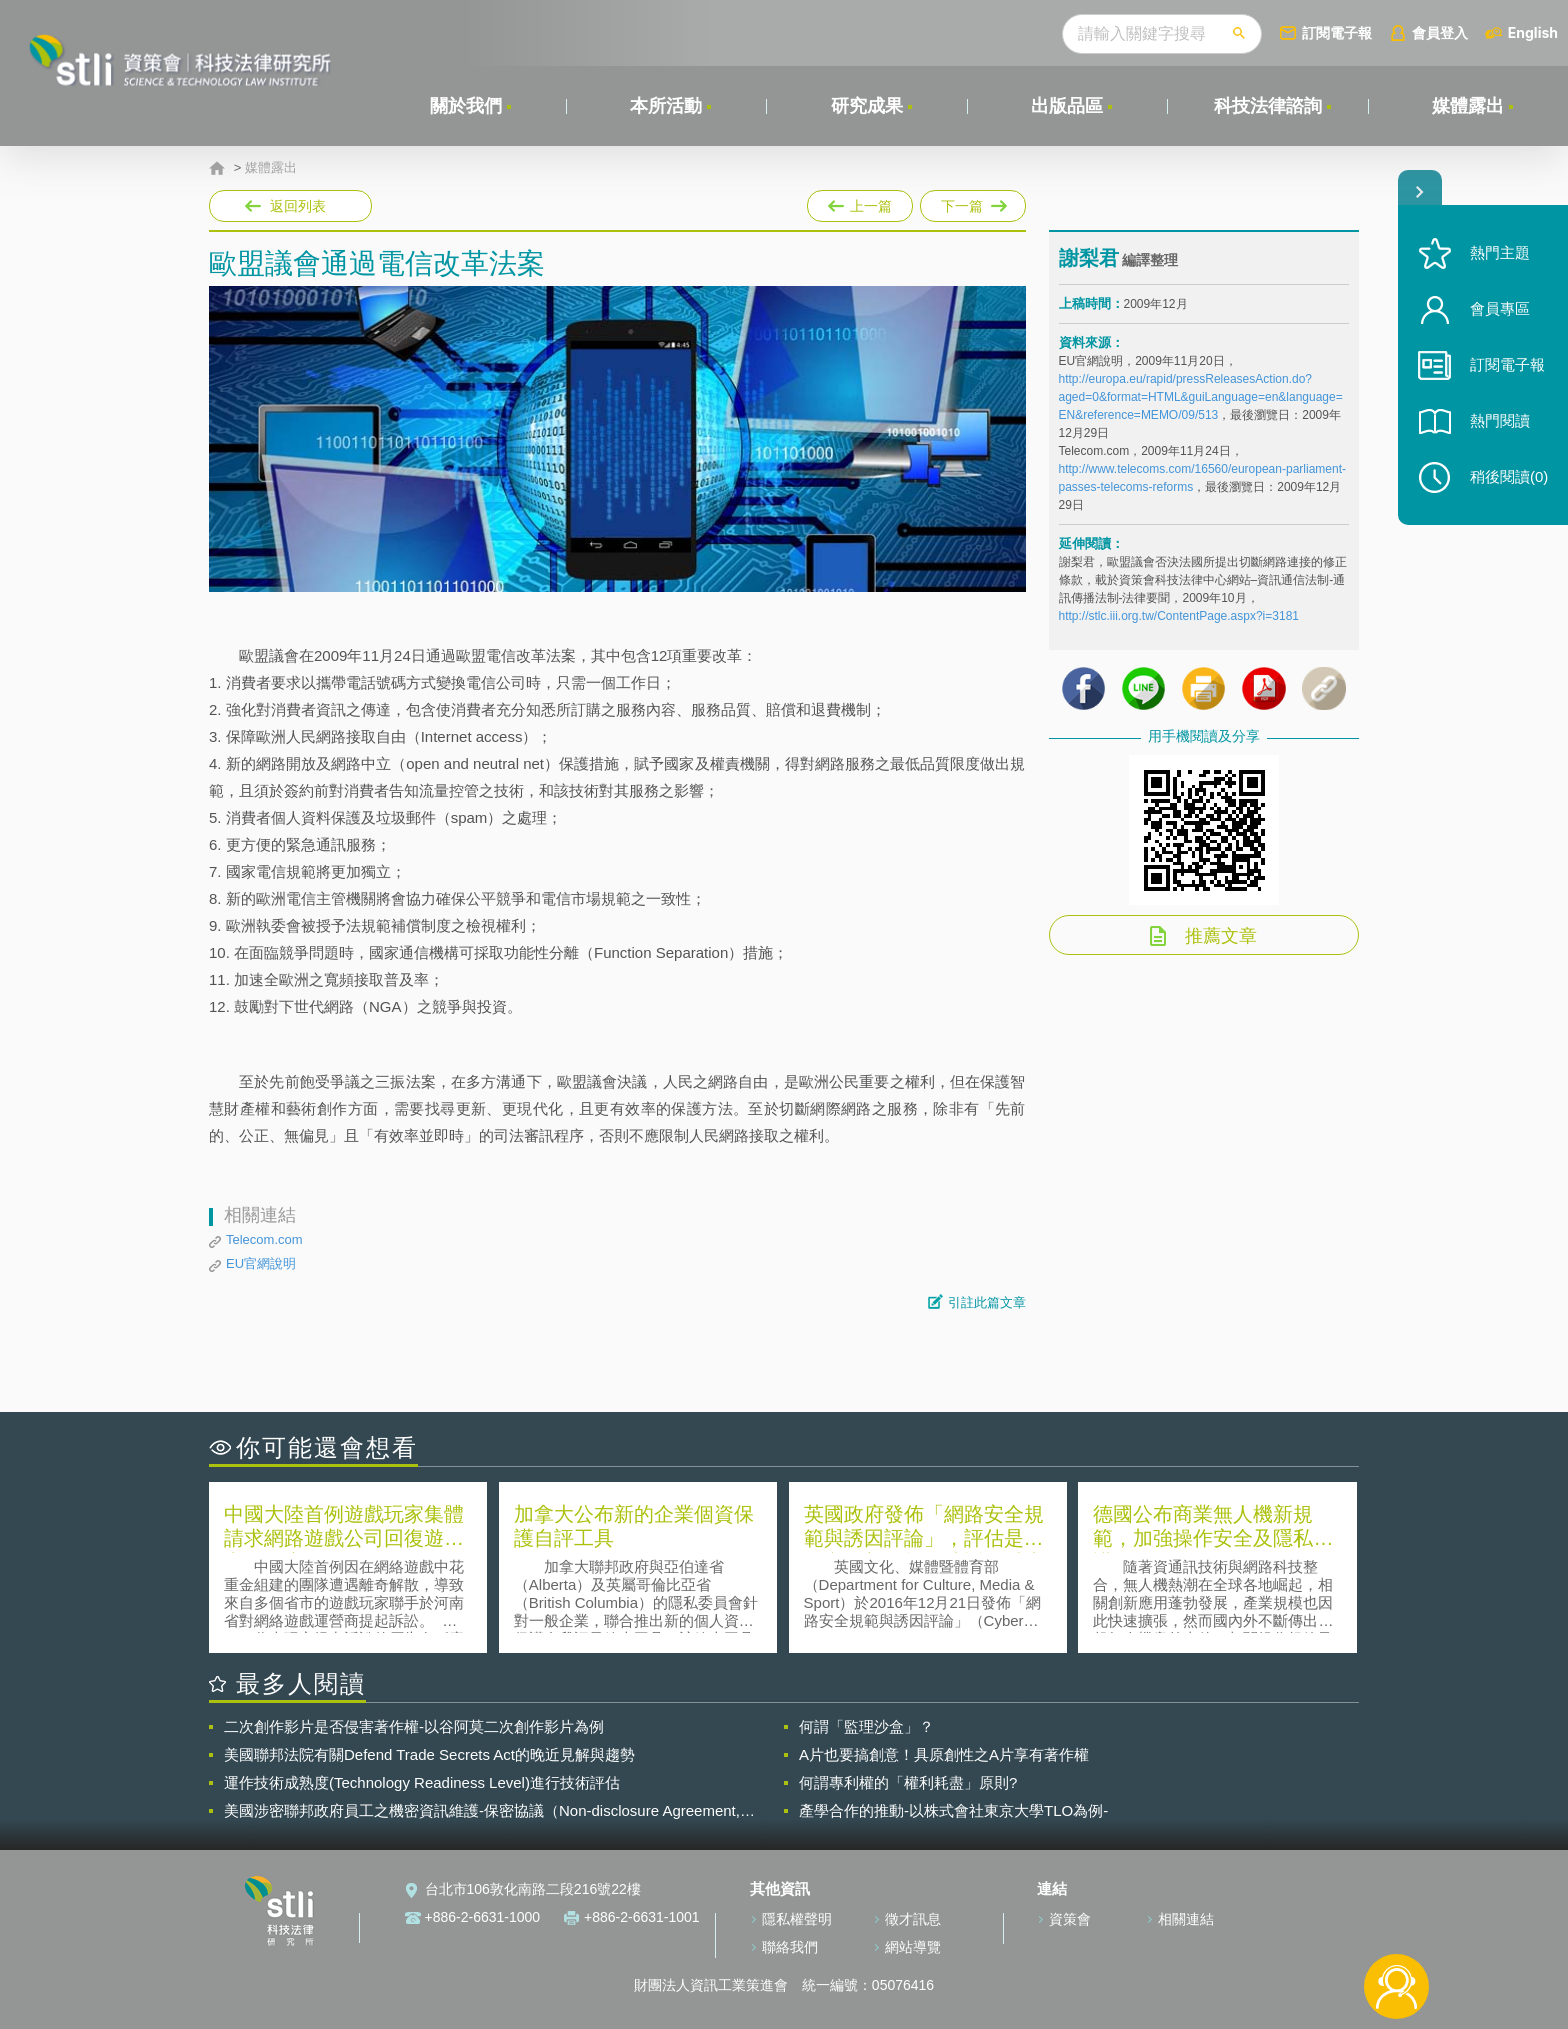 This screenshot has width=1568, height=2029. What do you see at coordinates (1201, 397) in the screenshot?
I see `http://europa.eu/rapid/pressReleasesAction.do?aged=0&format=HTML&guiLanguage=en&language=EN&reference=MEMO/09/513` at bounding box center [1201, 397].